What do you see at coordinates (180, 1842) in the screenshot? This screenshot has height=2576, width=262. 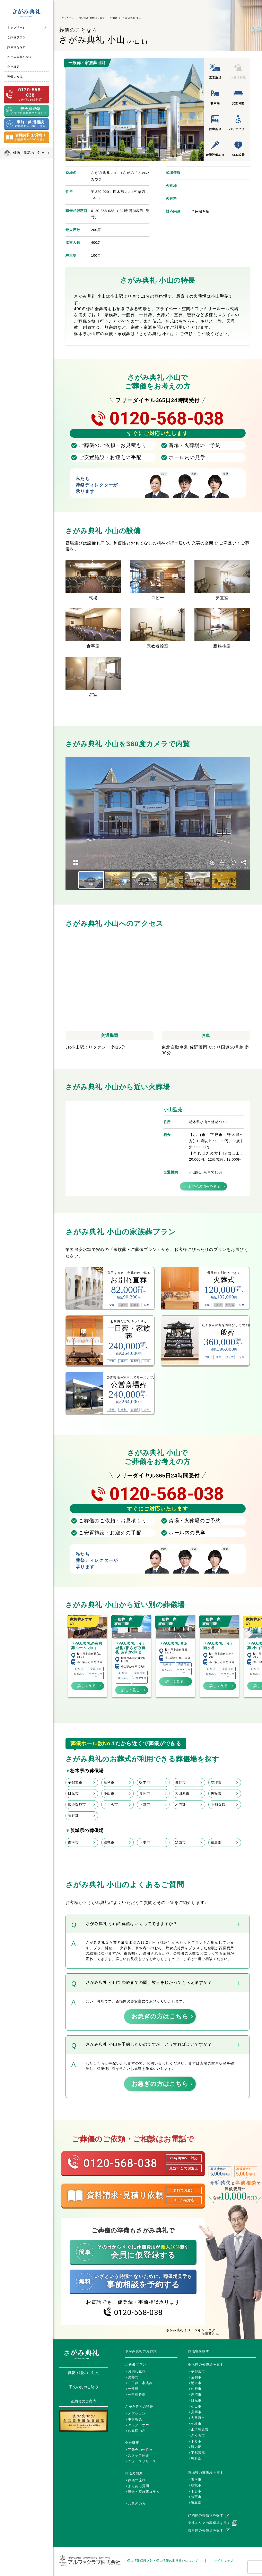 I see `筑西市` at bounding box center [180, 1842].